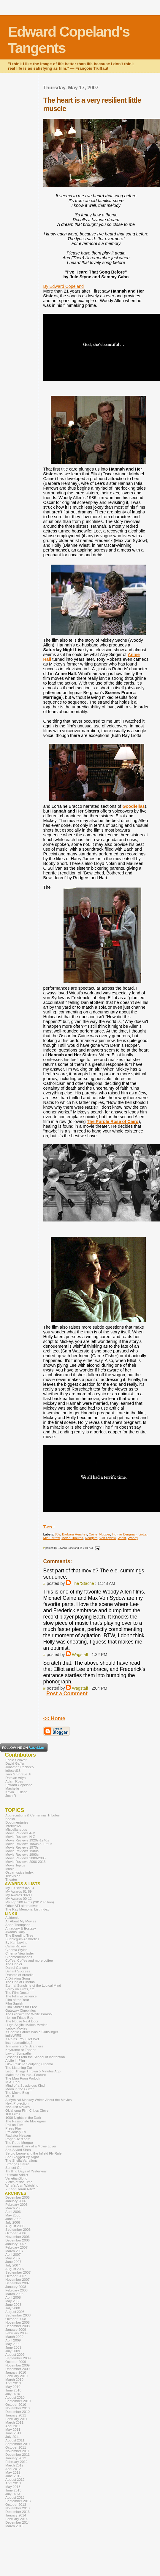 This screenshot has height=2576, width=160. Describe the element at coordinates (15, 2479) in the screenshot. I see `August 2012` at that location.